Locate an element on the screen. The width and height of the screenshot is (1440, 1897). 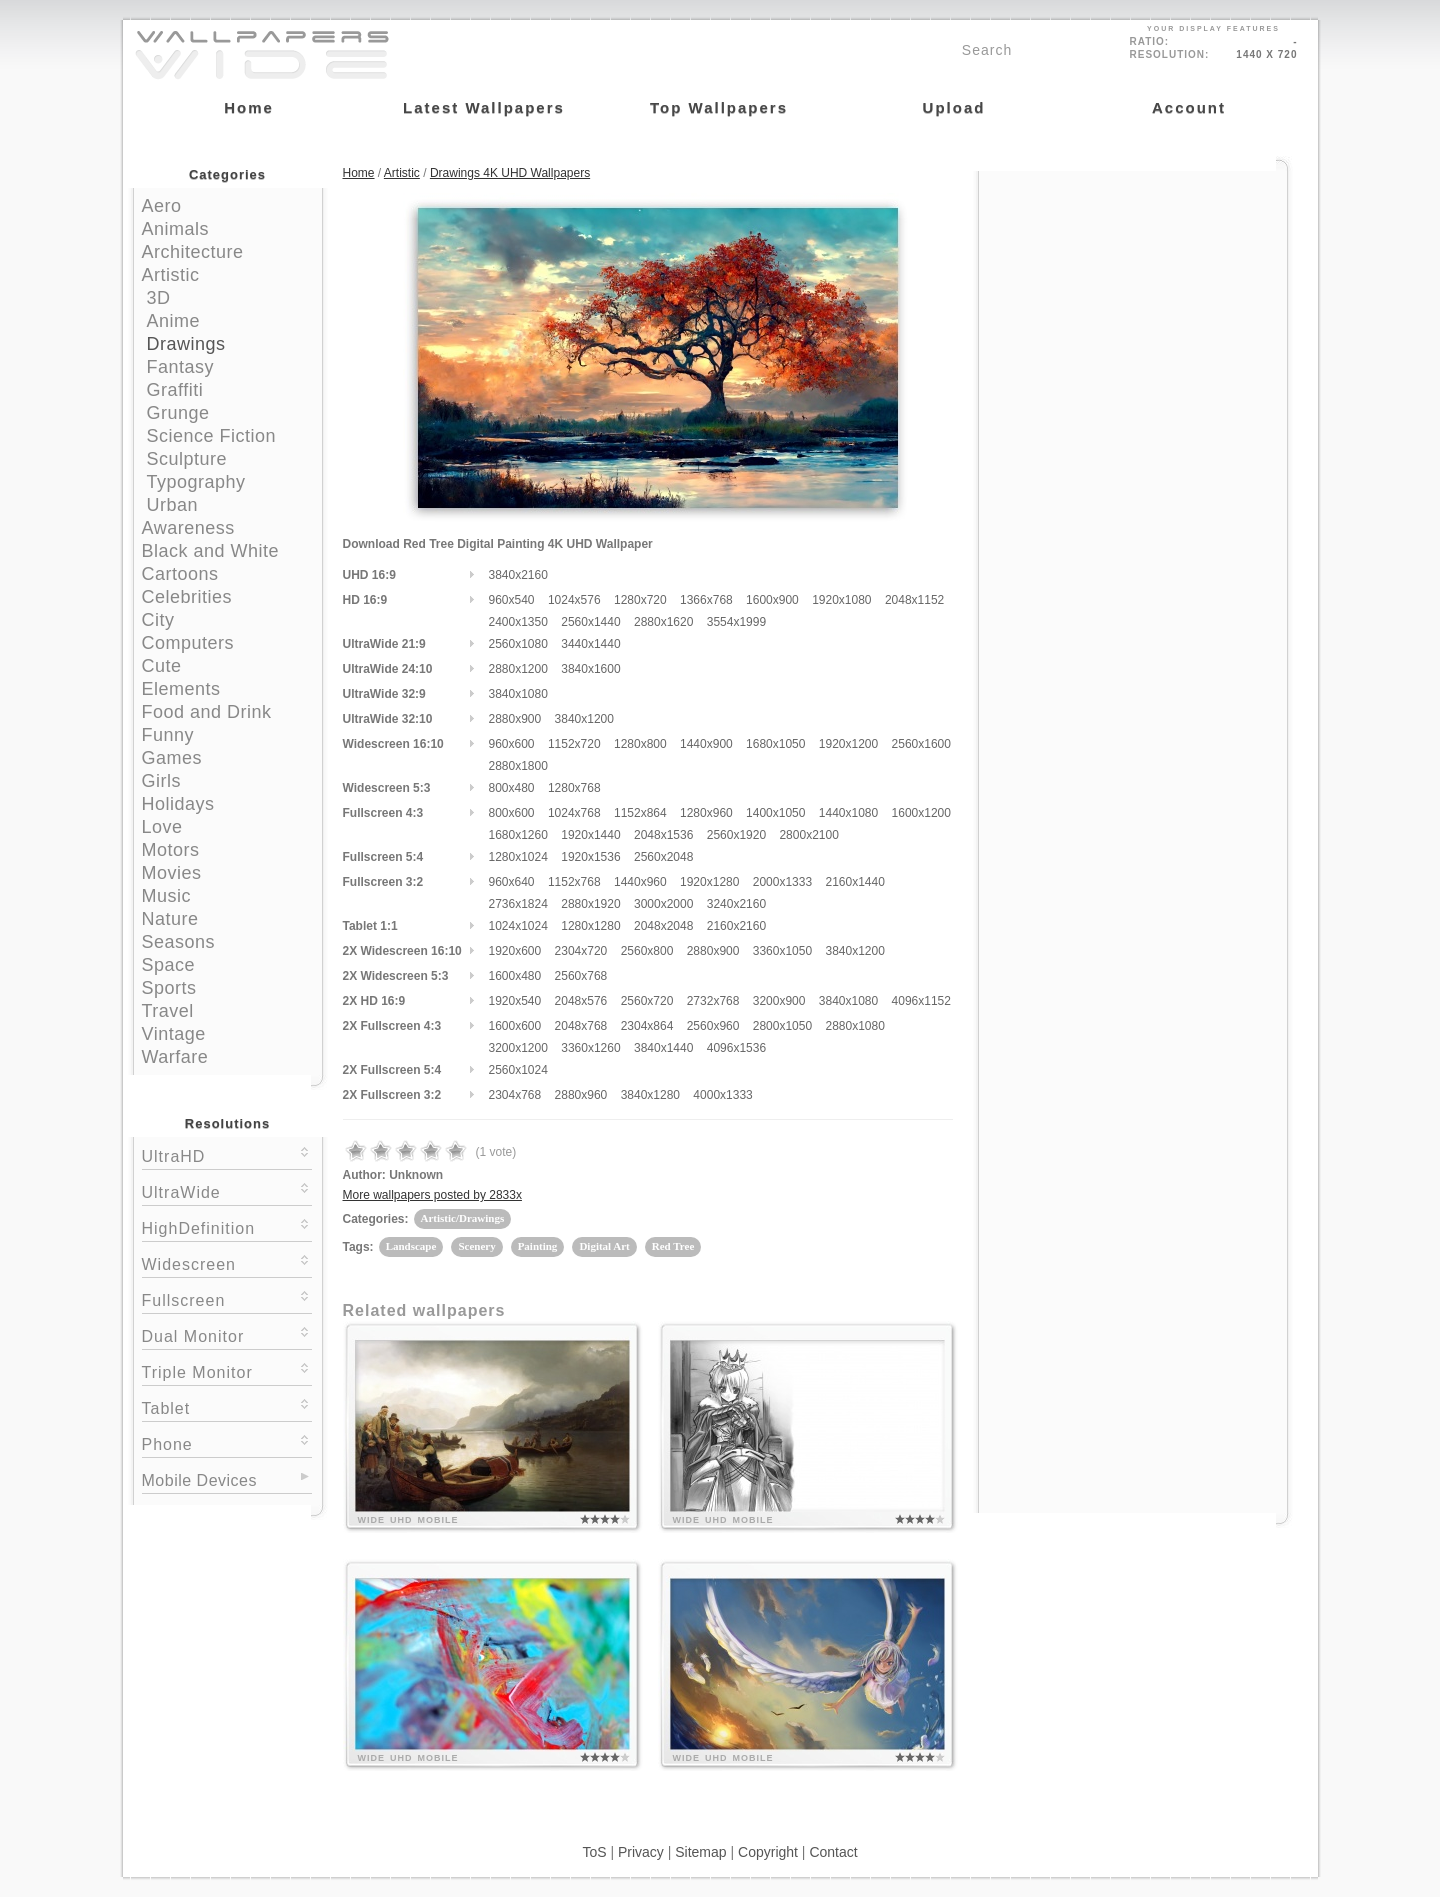
3240x2160 is located at coordinates (736, 904).